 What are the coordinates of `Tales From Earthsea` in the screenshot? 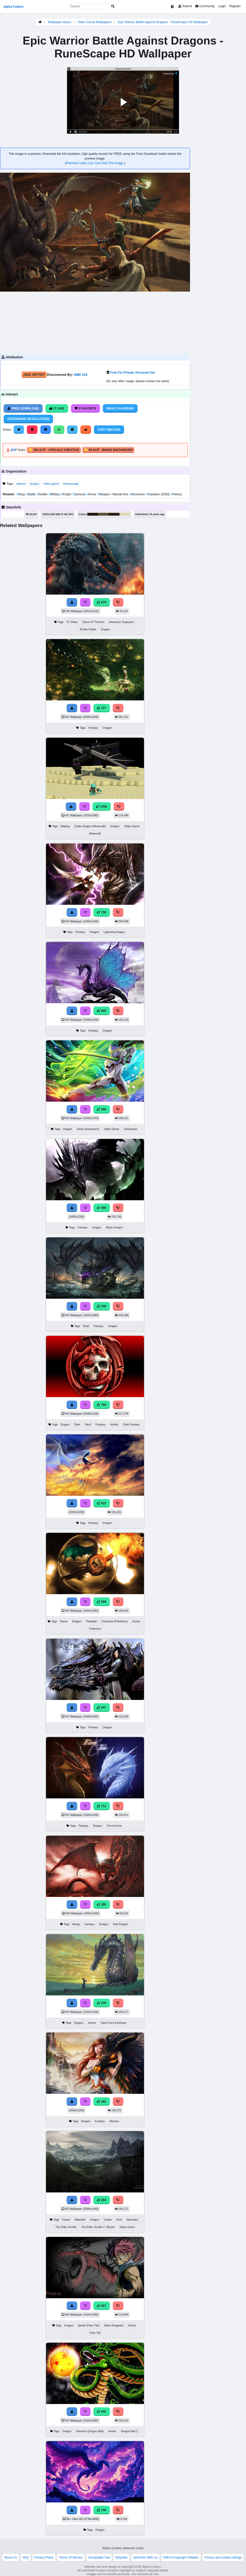 It's located at (113, 2022).